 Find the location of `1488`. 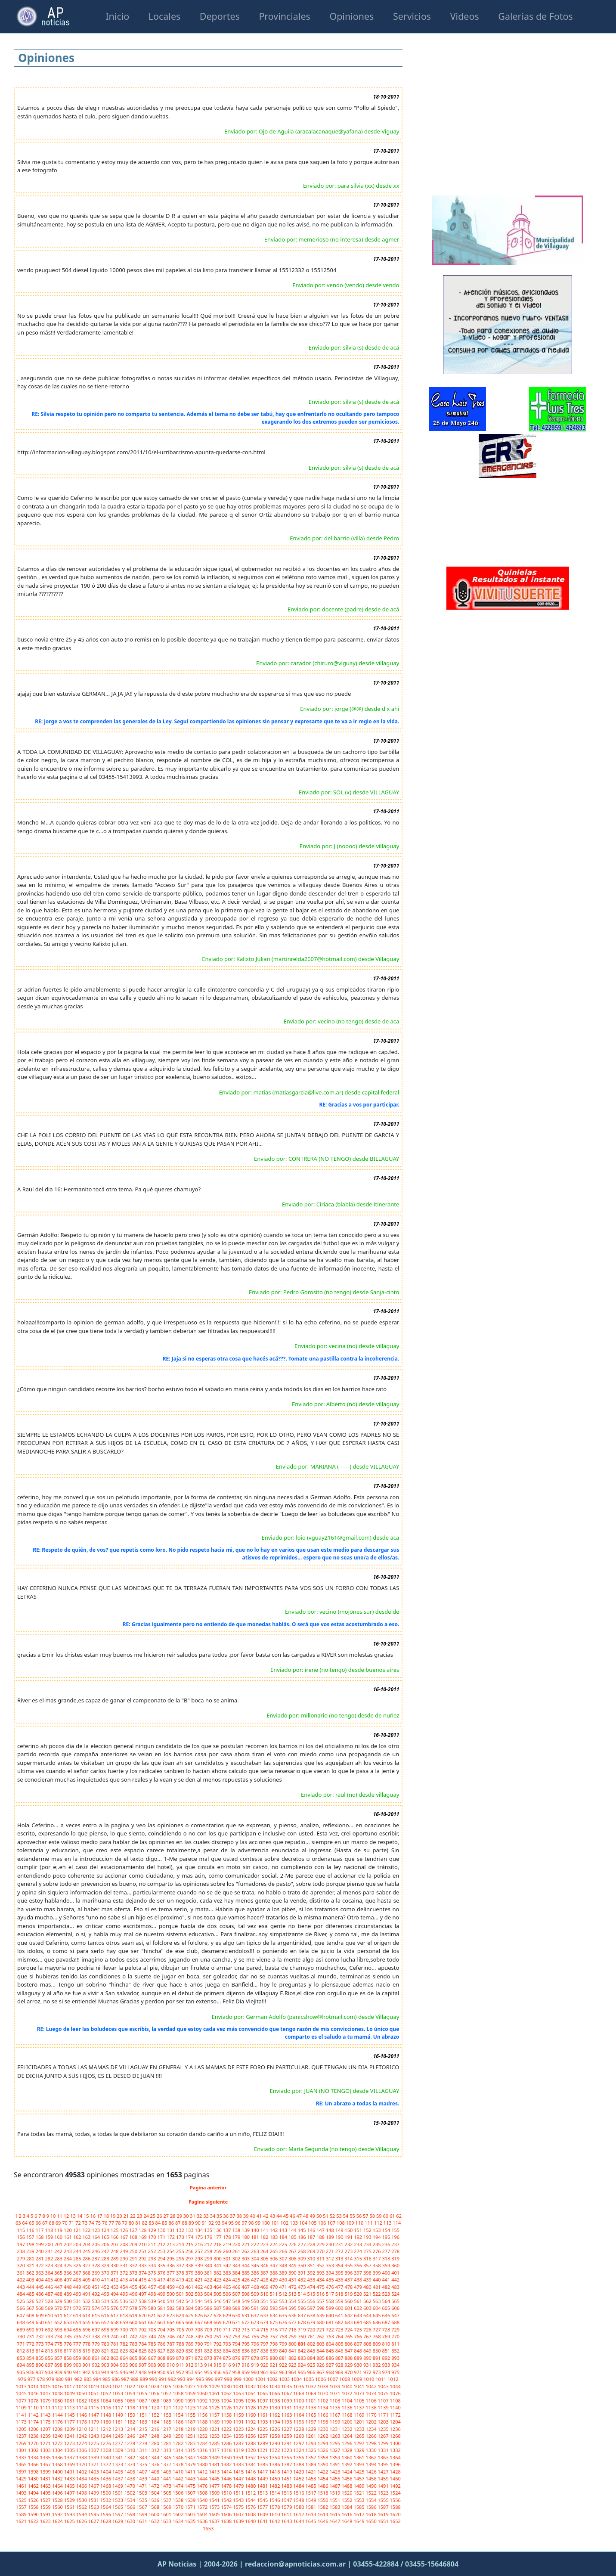

1488 is located at coordinates (347, 2486).